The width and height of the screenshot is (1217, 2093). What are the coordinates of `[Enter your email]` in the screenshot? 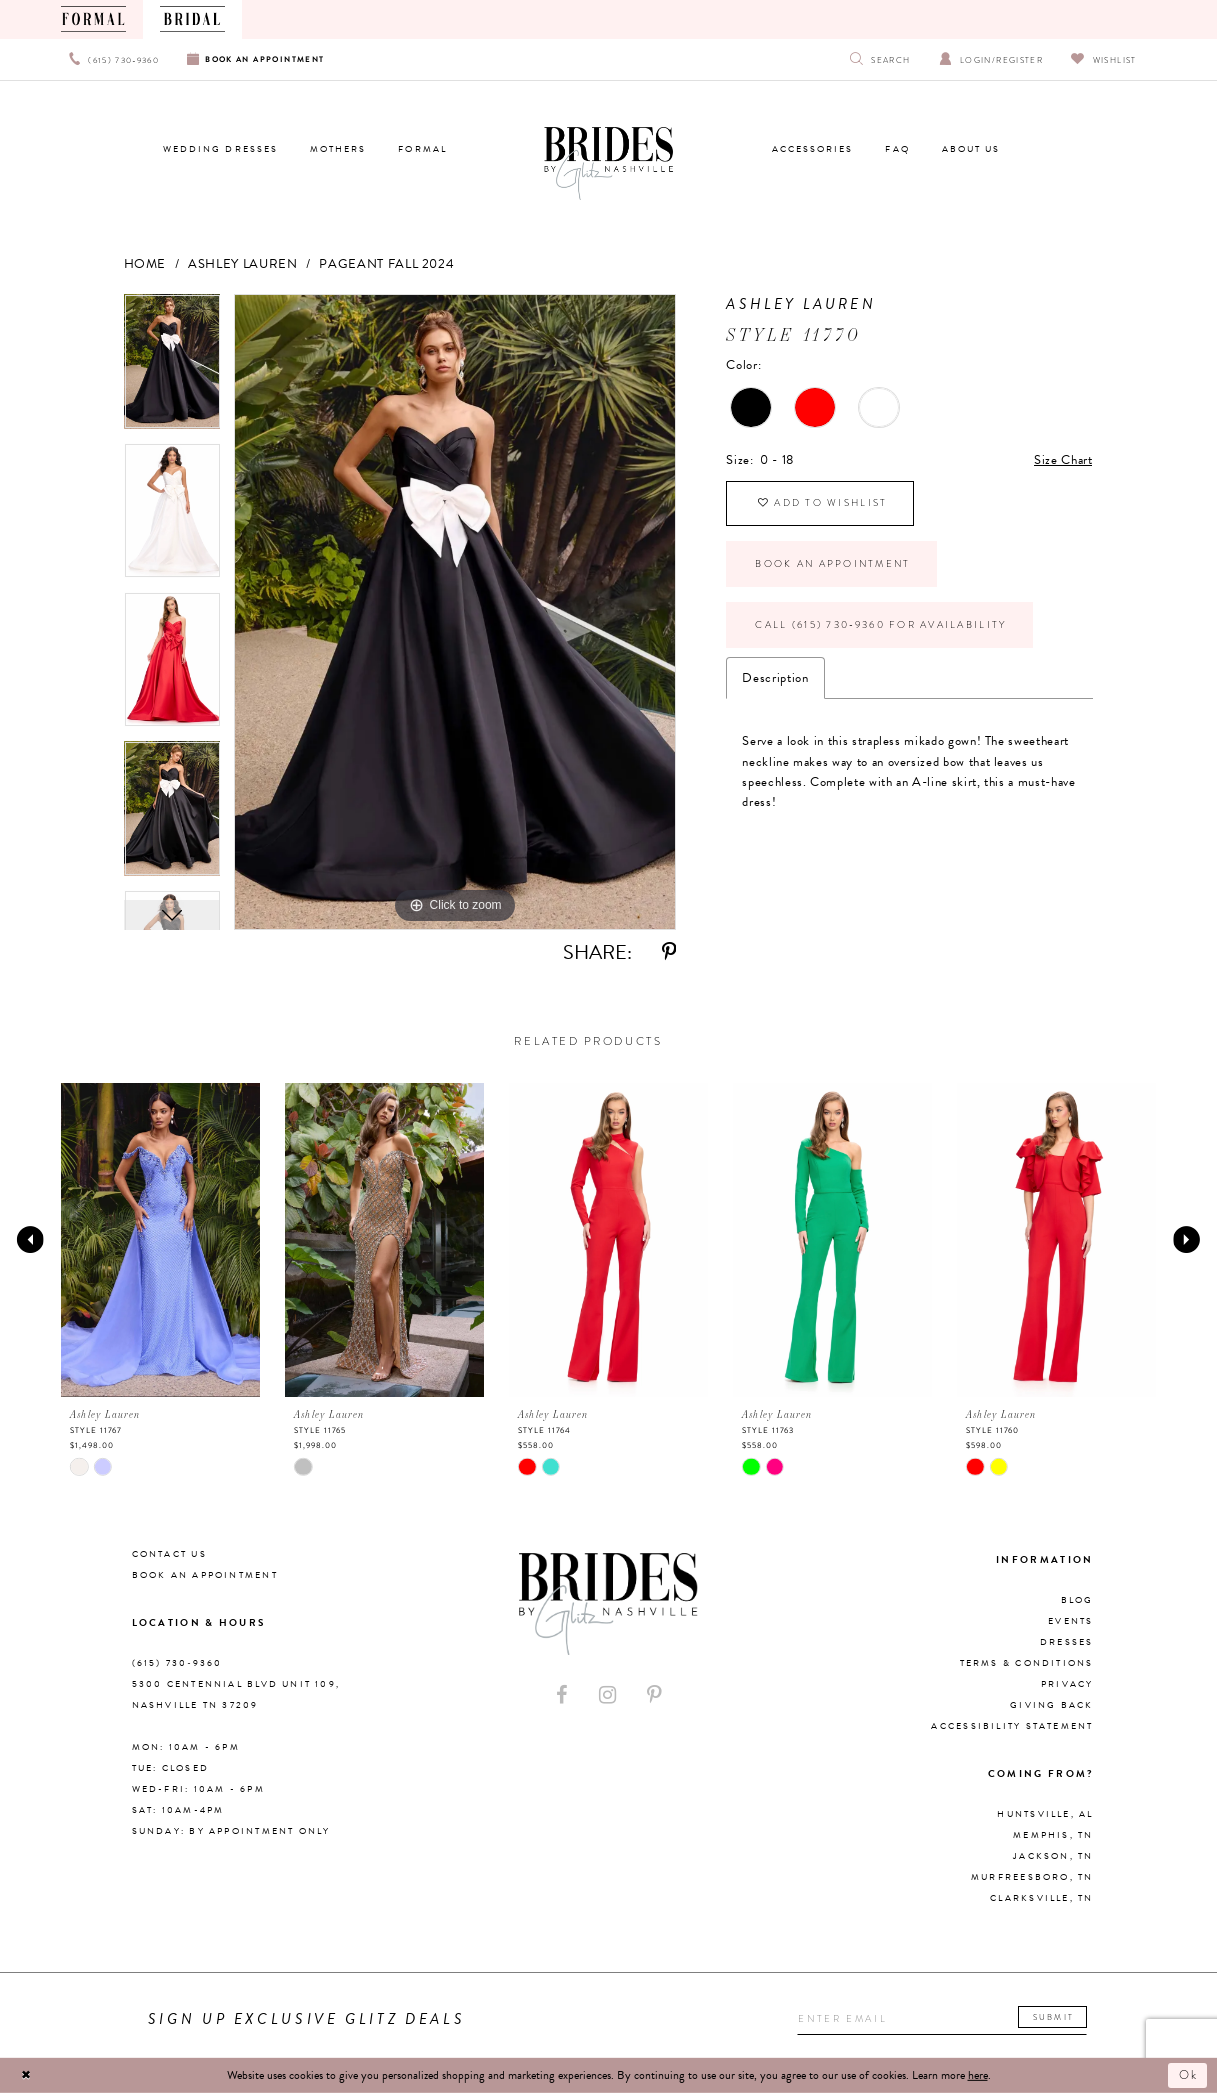 It's located at (942, 2019).